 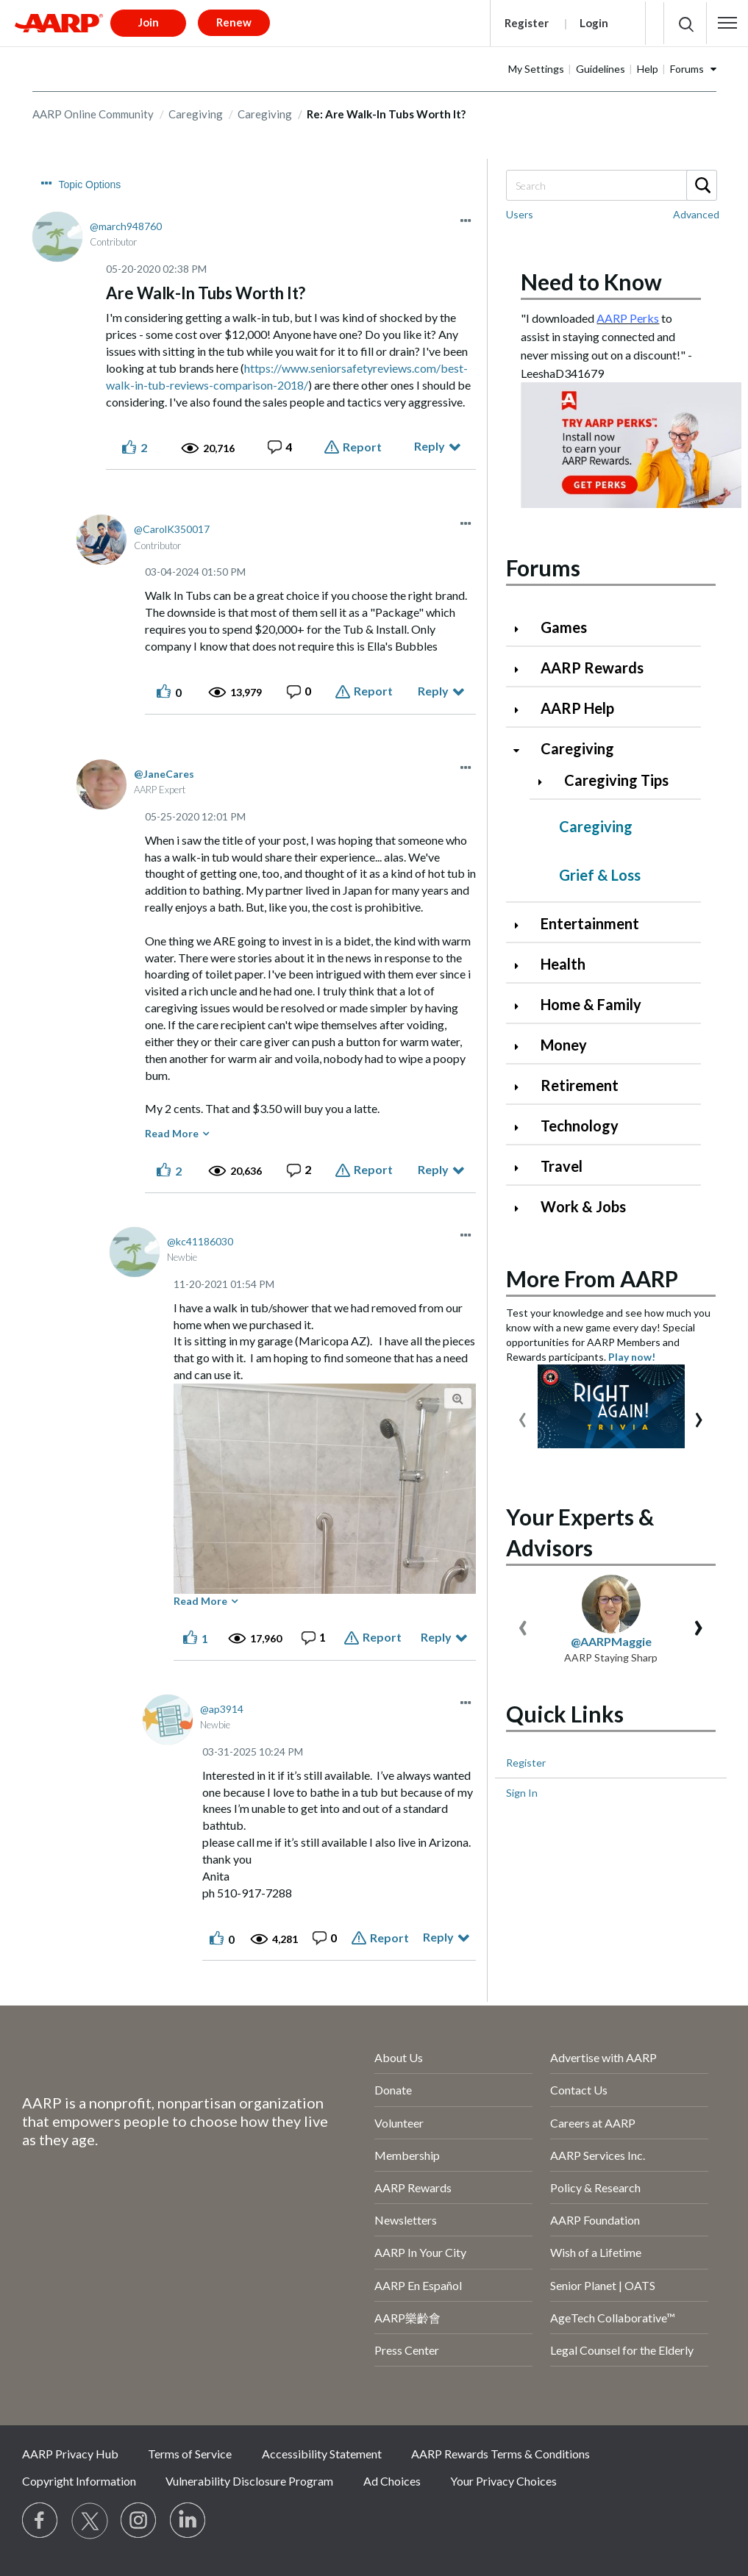 What do you see at coordinates (188, 2520) in the screenshot?
I see `[Visit LinkedIn]` at bounding box center [188, 2520].